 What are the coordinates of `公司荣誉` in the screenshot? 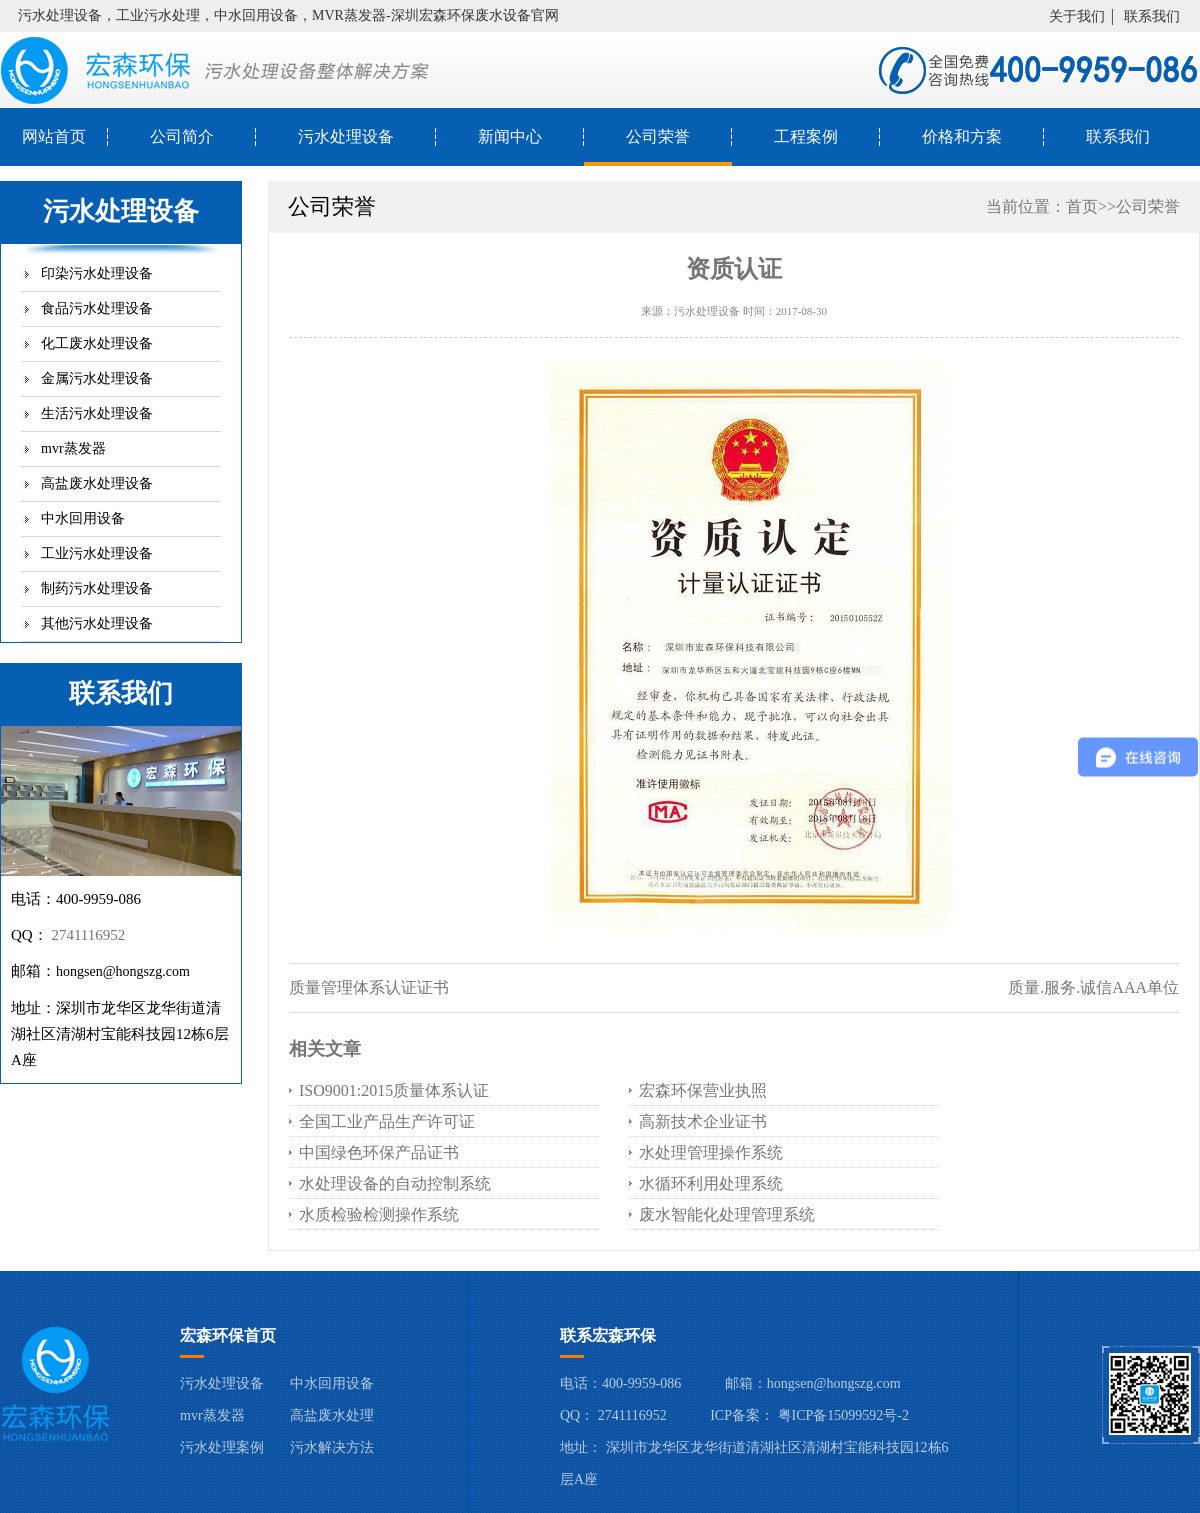 It's located at (658, 136).